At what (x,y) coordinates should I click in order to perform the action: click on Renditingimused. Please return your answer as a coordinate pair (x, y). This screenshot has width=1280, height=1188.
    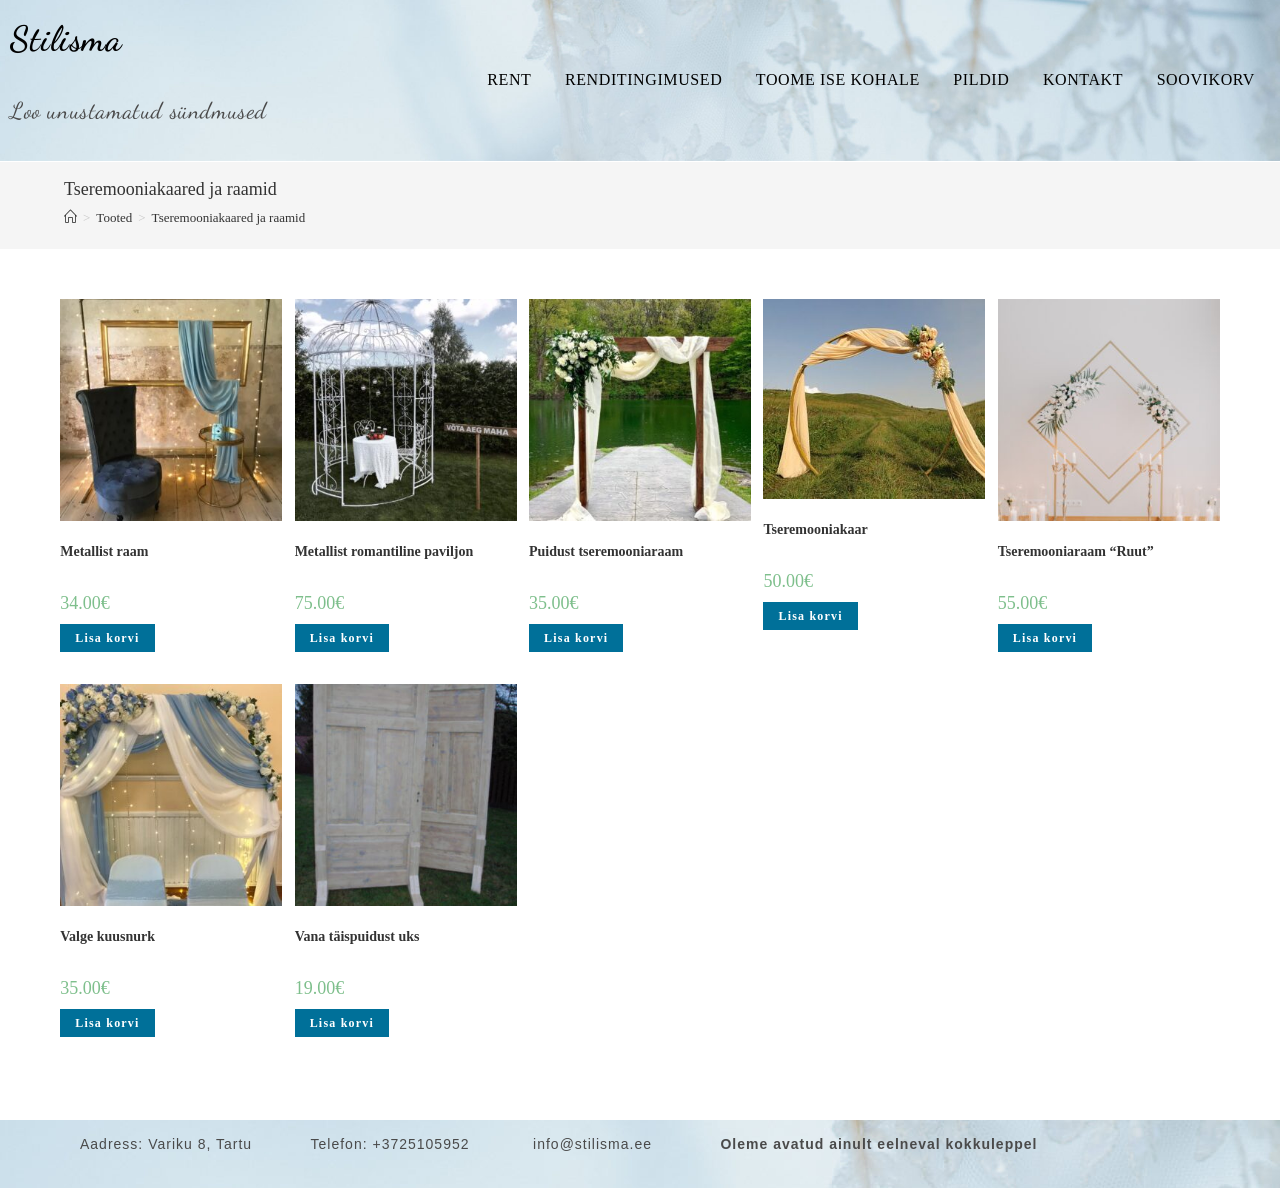
    Looking at the image, I should click on (643, 79).